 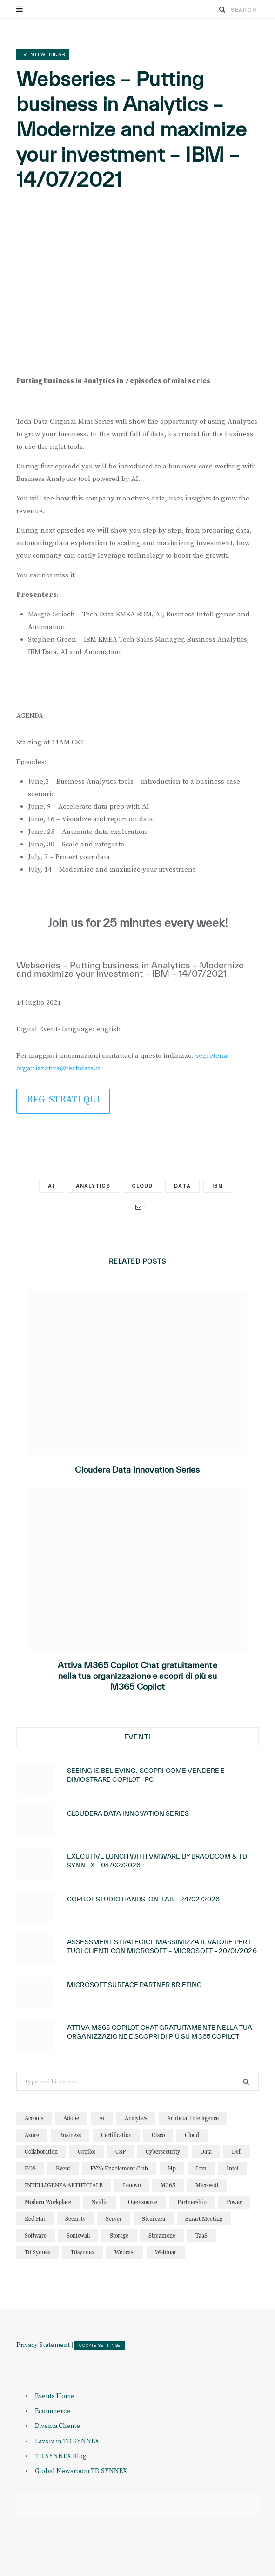 I want to click on certification [certification (11 elementi)], so click(x=116, y=2134).